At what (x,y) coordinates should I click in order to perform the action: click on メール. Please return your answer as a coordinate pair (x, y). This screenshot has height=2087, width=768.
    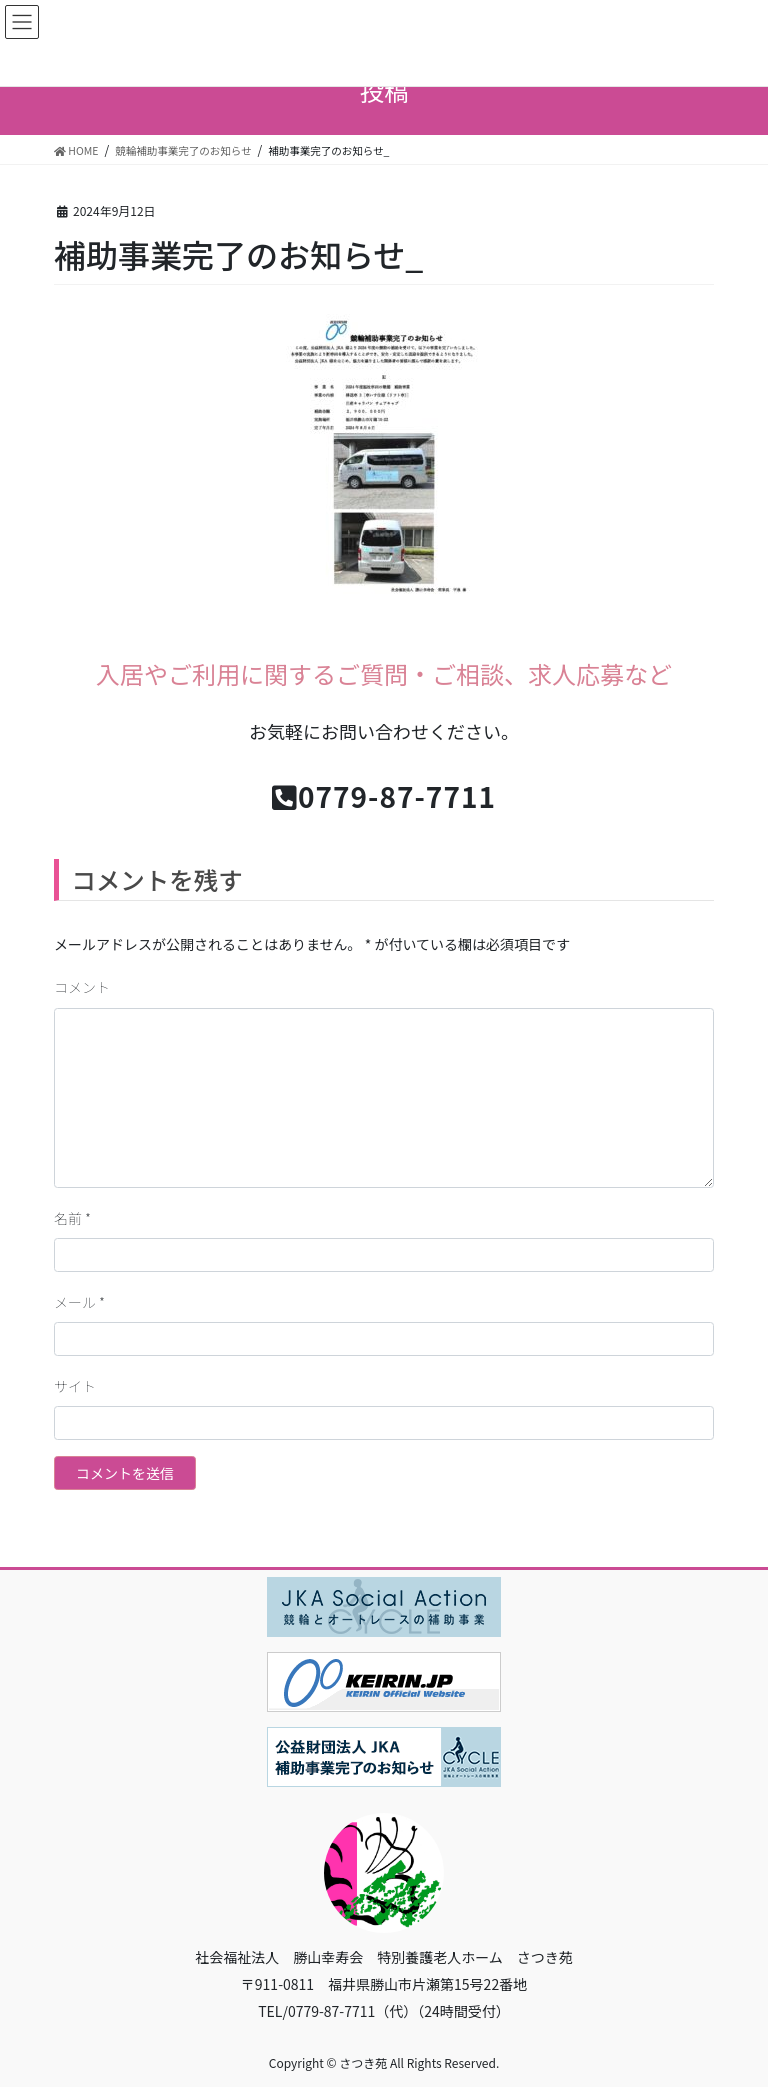
    Looking at the image, I should click on (79, 1302).